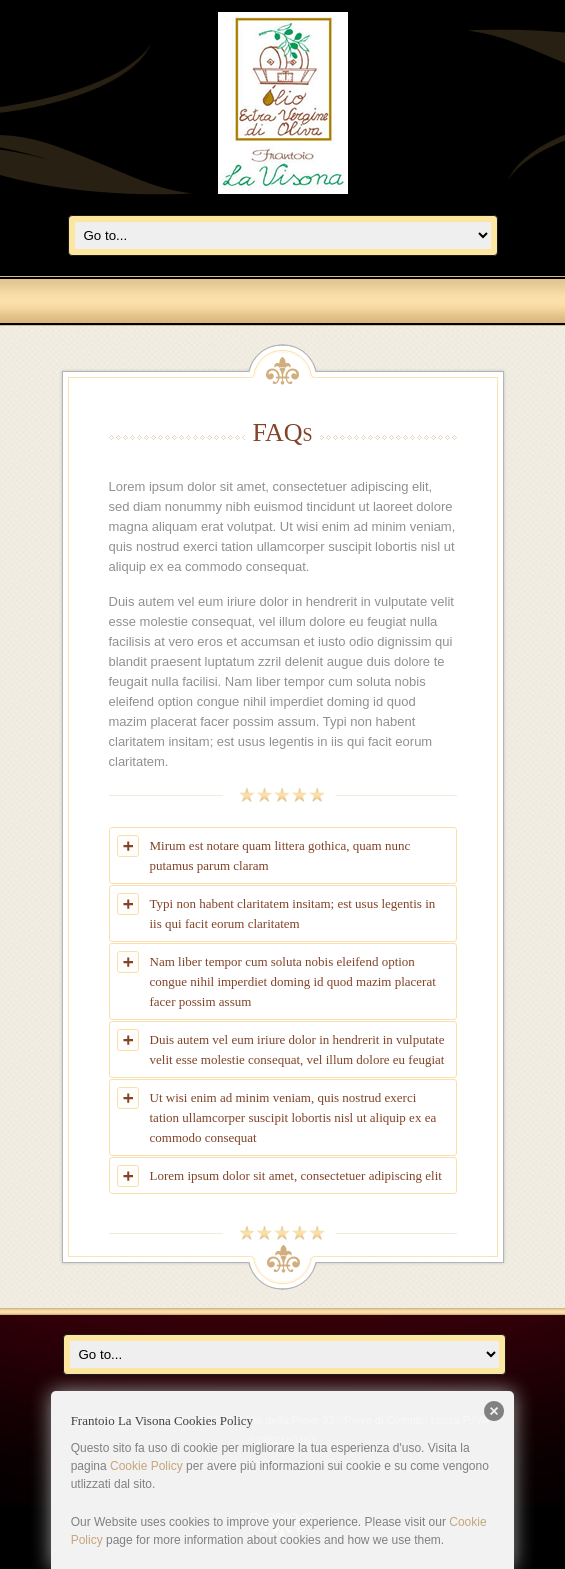  I want to click on Cookie Policy, so click(146, 1466).